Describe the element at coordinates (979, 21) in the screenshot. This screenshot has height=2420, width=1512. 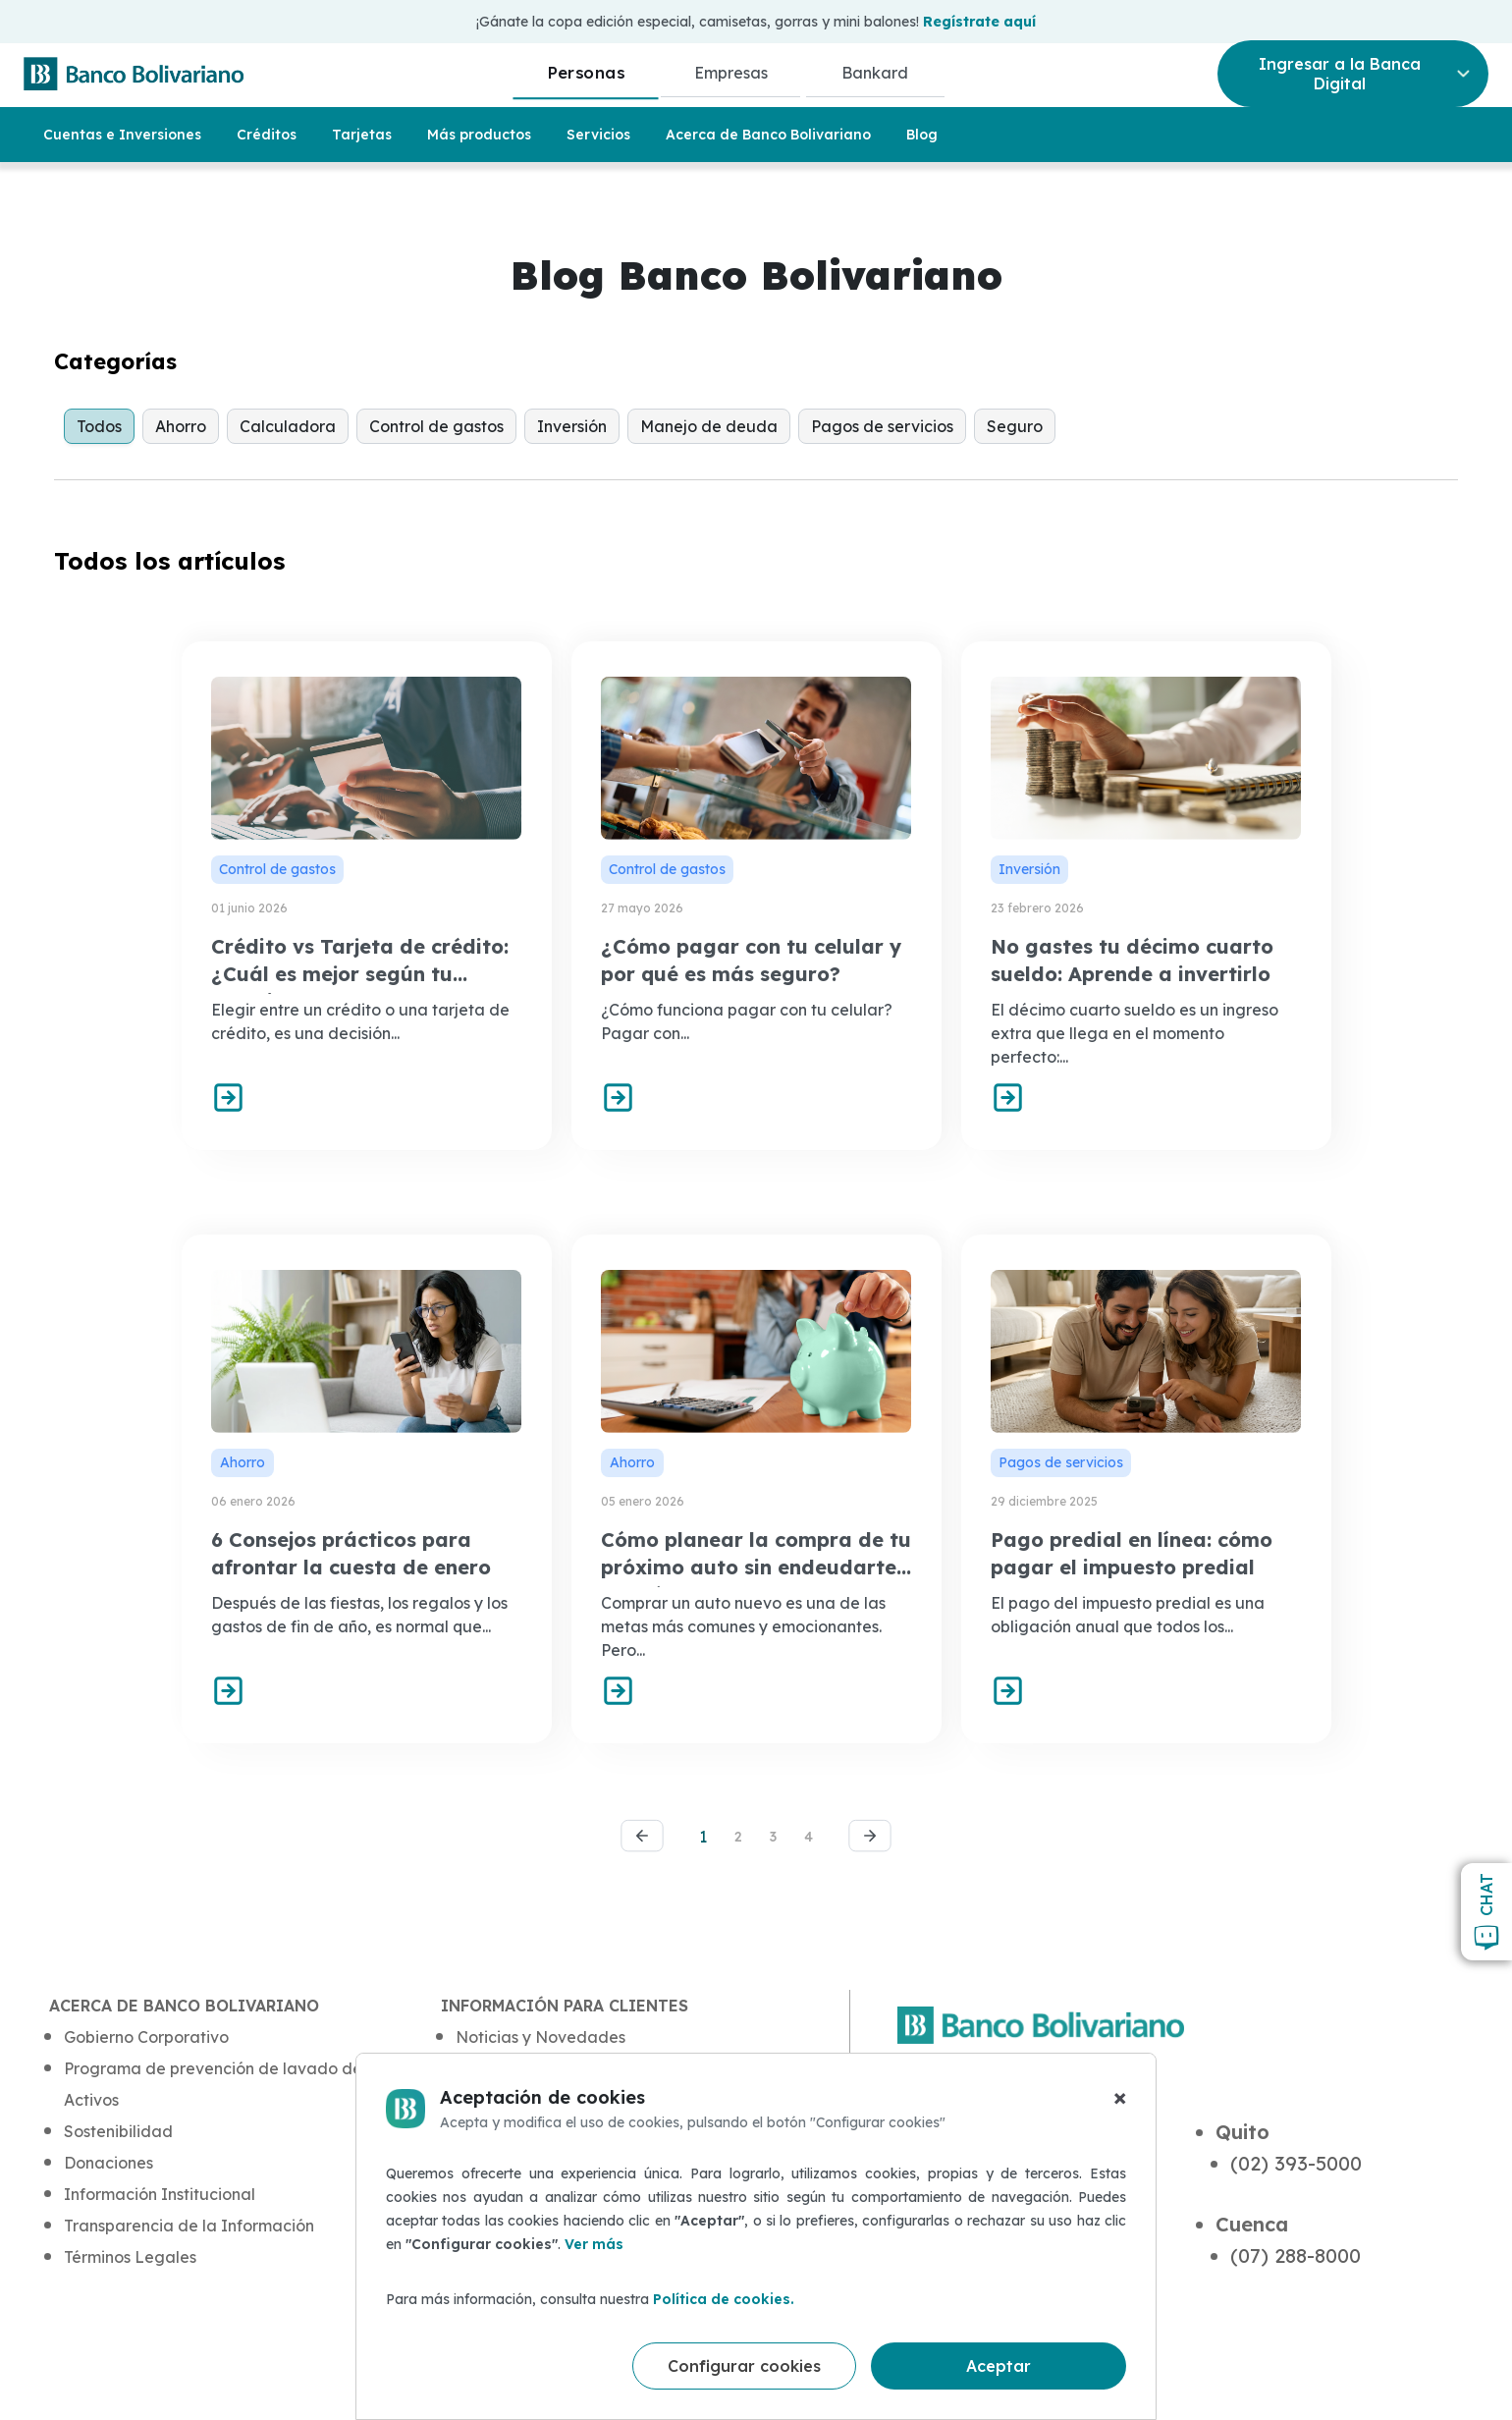
I see `Regístrate aquí` at that location.